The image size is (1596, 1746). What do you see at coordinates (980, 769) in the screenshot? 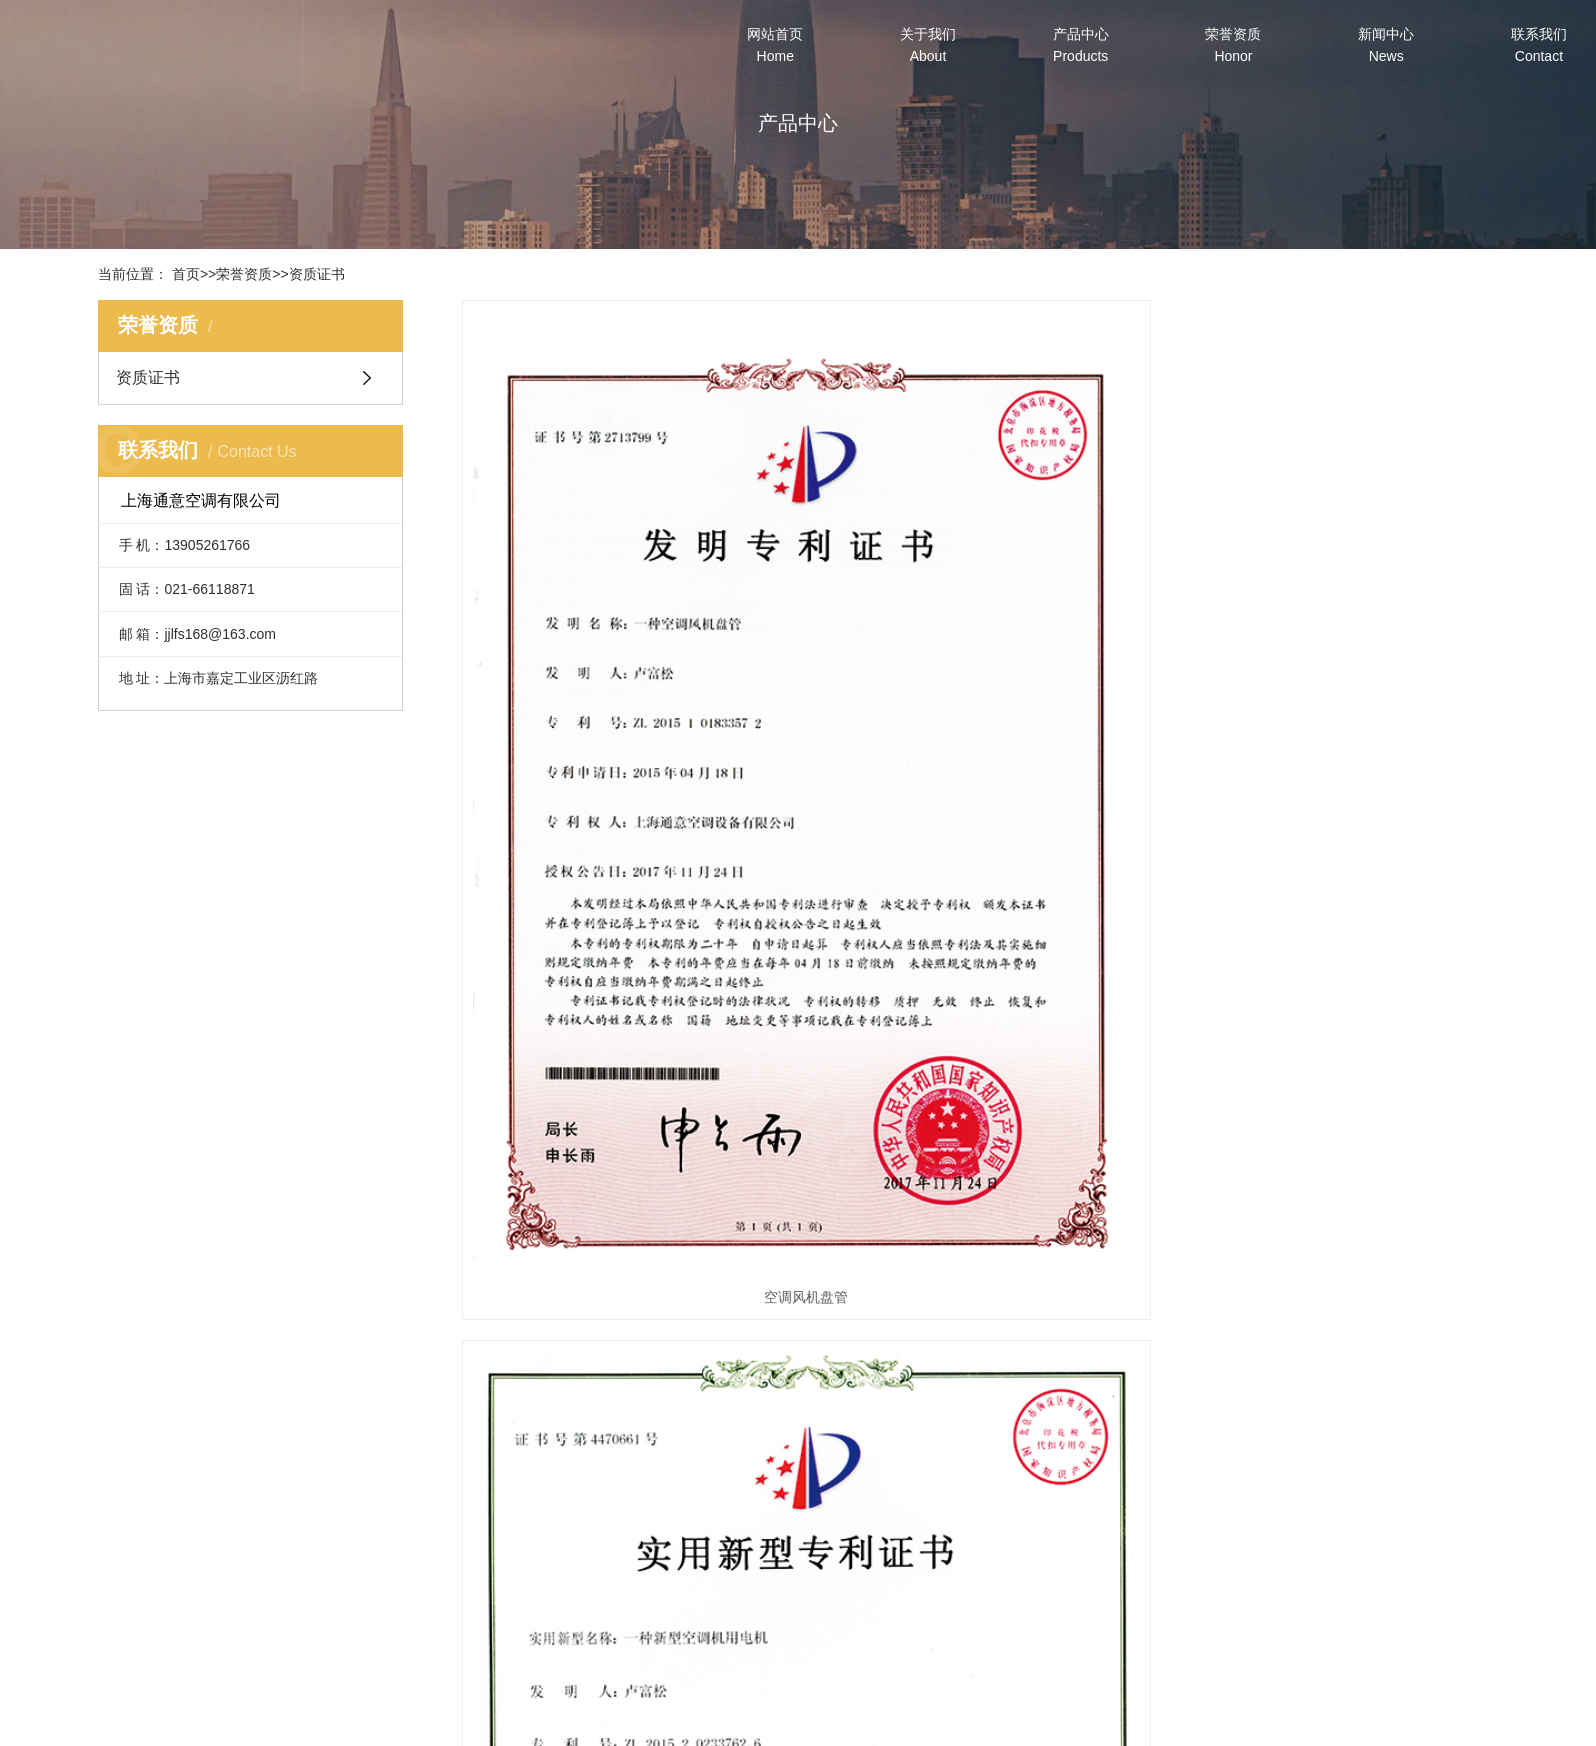
I see `空调机用电机` at bounding box center [980, 769].